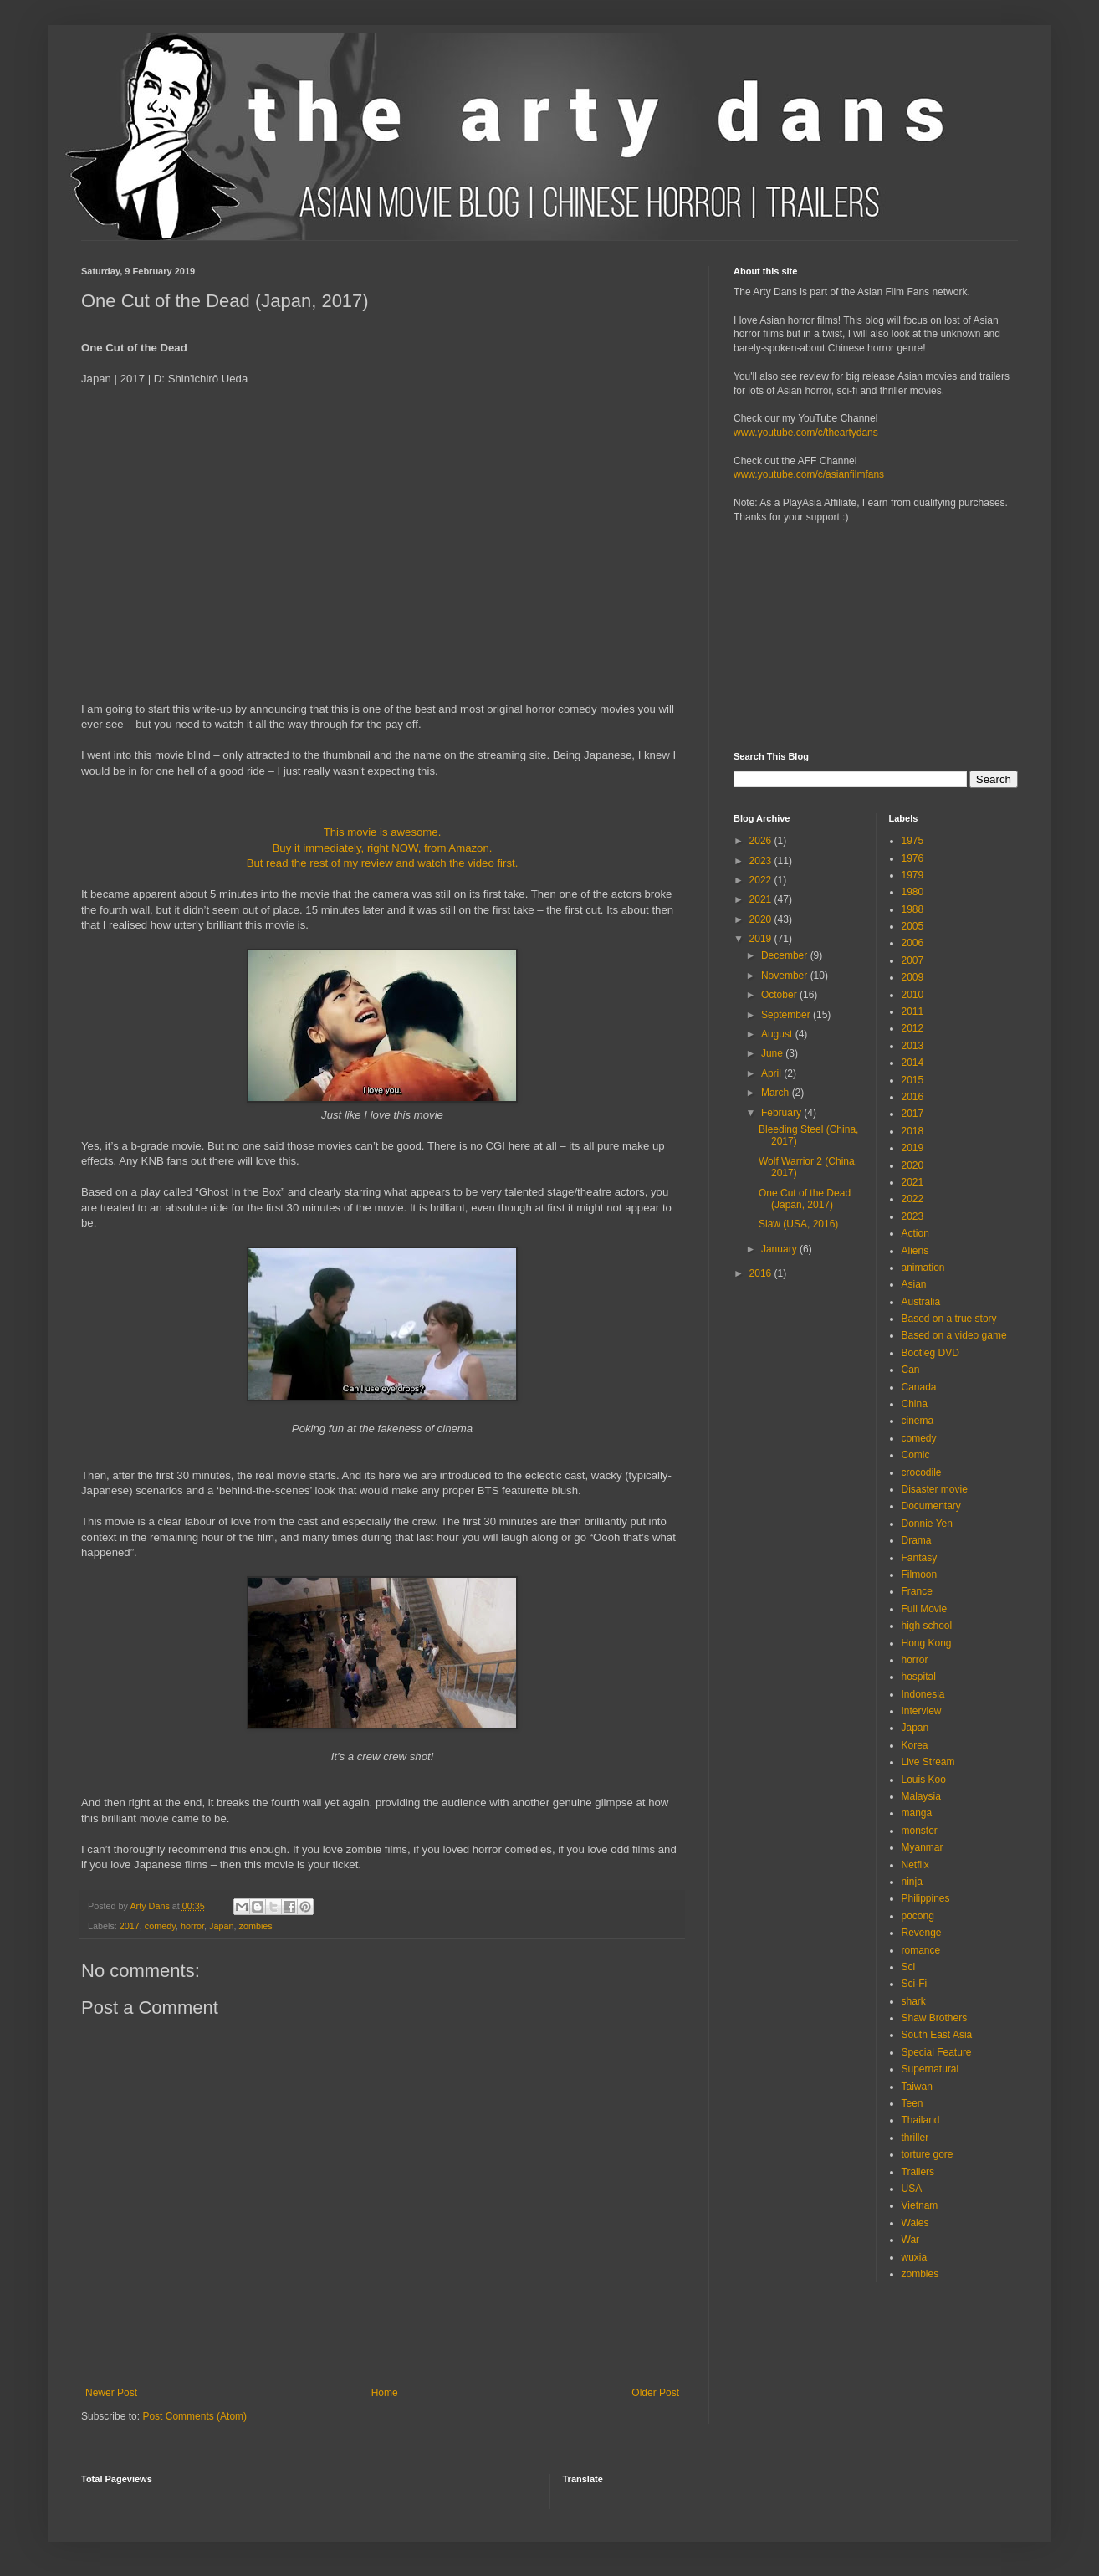 This screenshot has height=2576, width=1099. Describe the element at coordinates (785, 975) in the screenshot. I see `November` at that location.